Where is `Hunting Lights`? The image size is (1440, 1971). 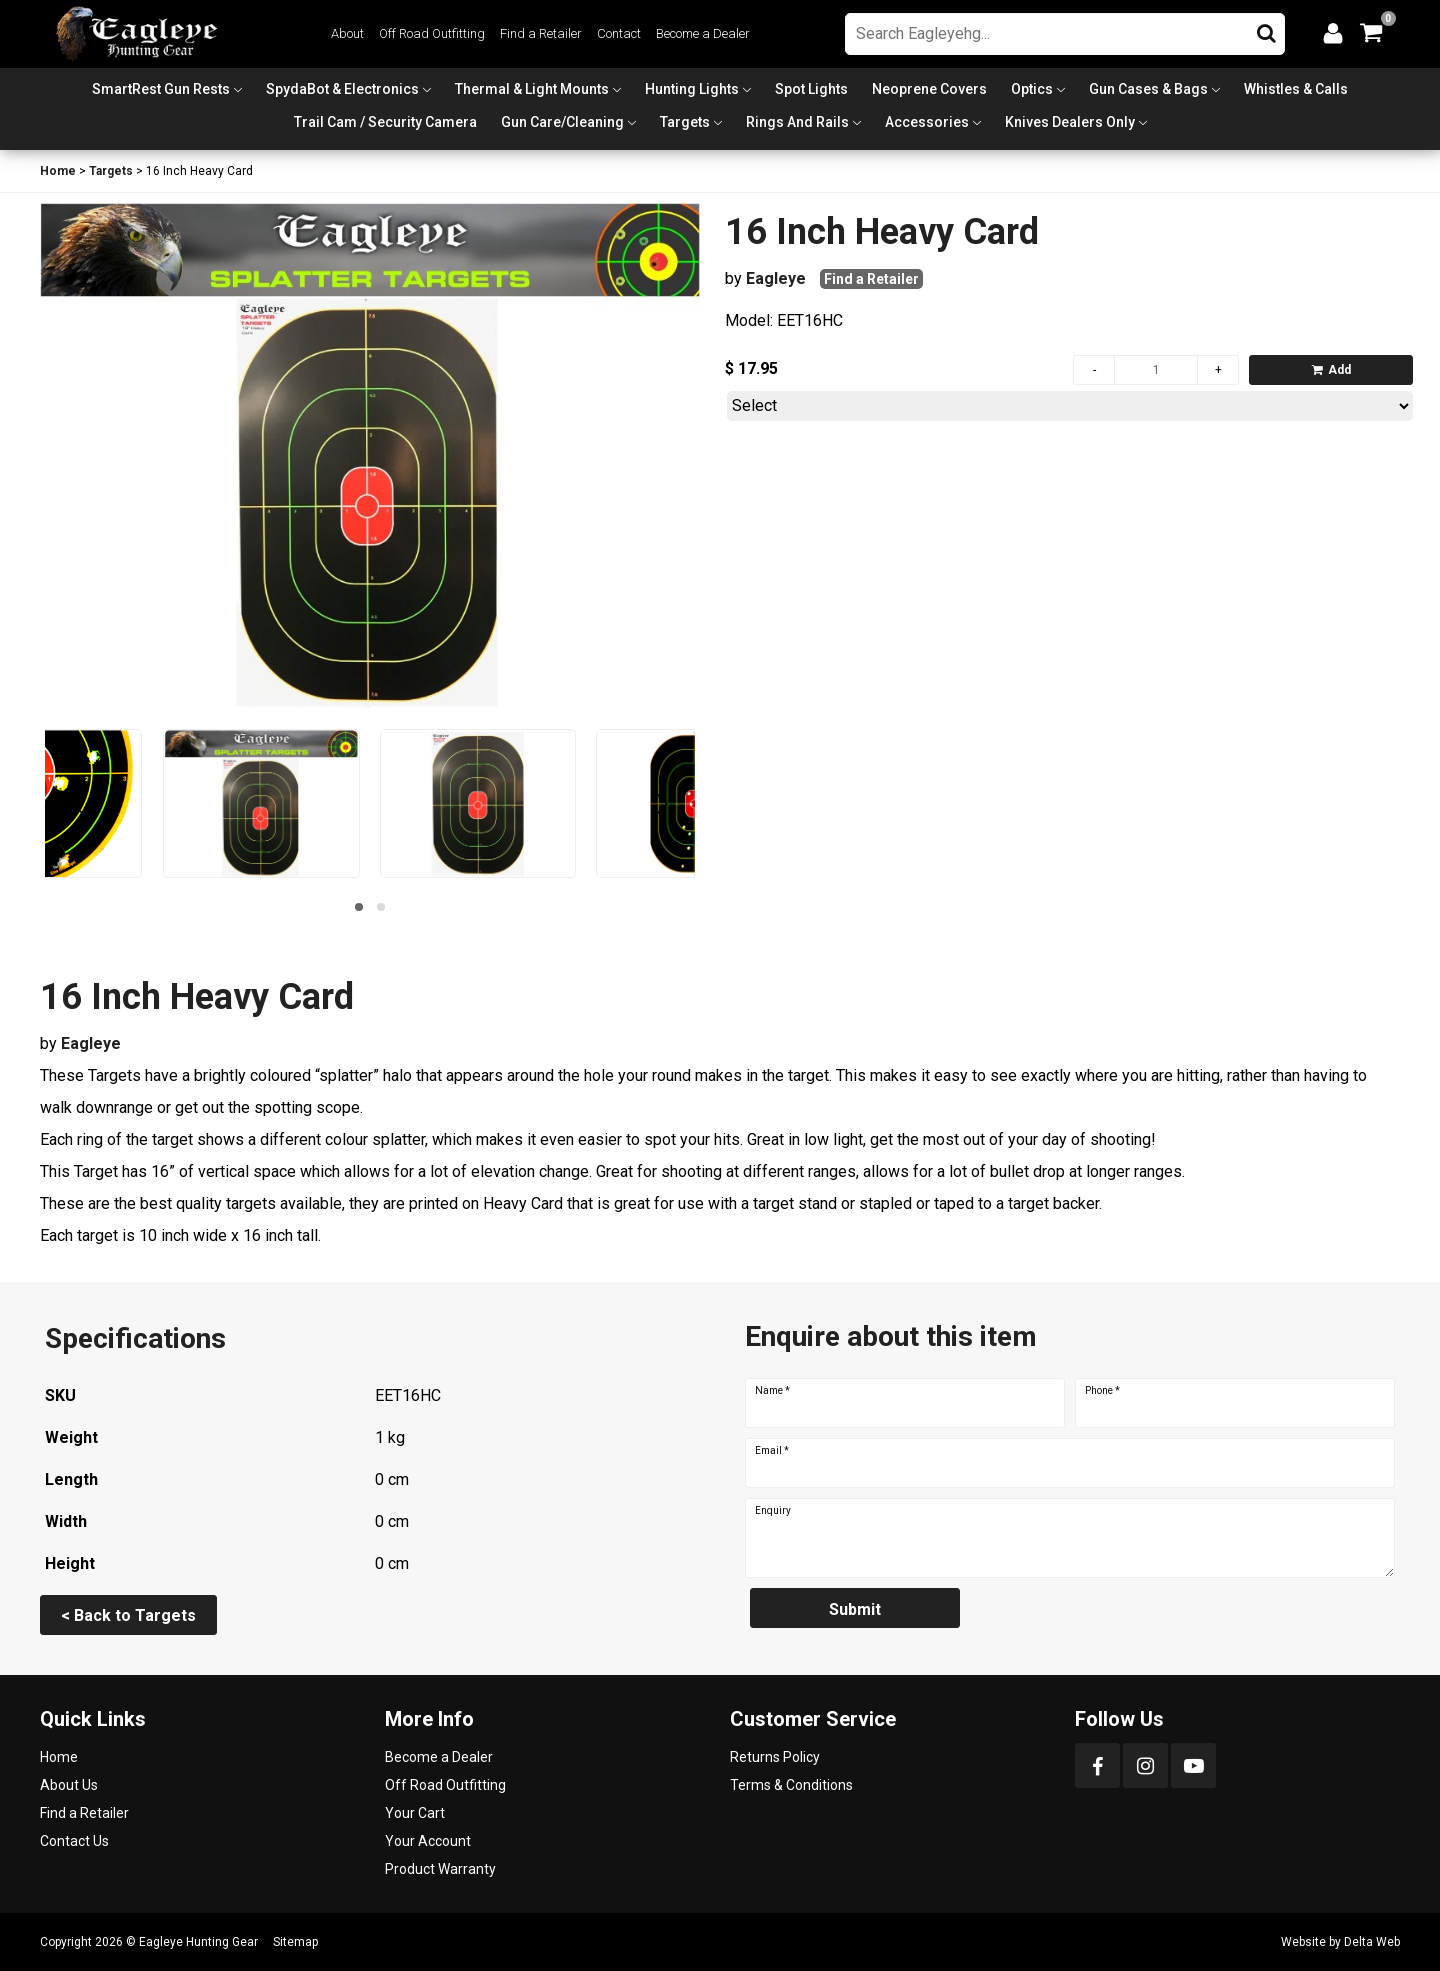
Hunting Lights is located at coordinates (692, 89).